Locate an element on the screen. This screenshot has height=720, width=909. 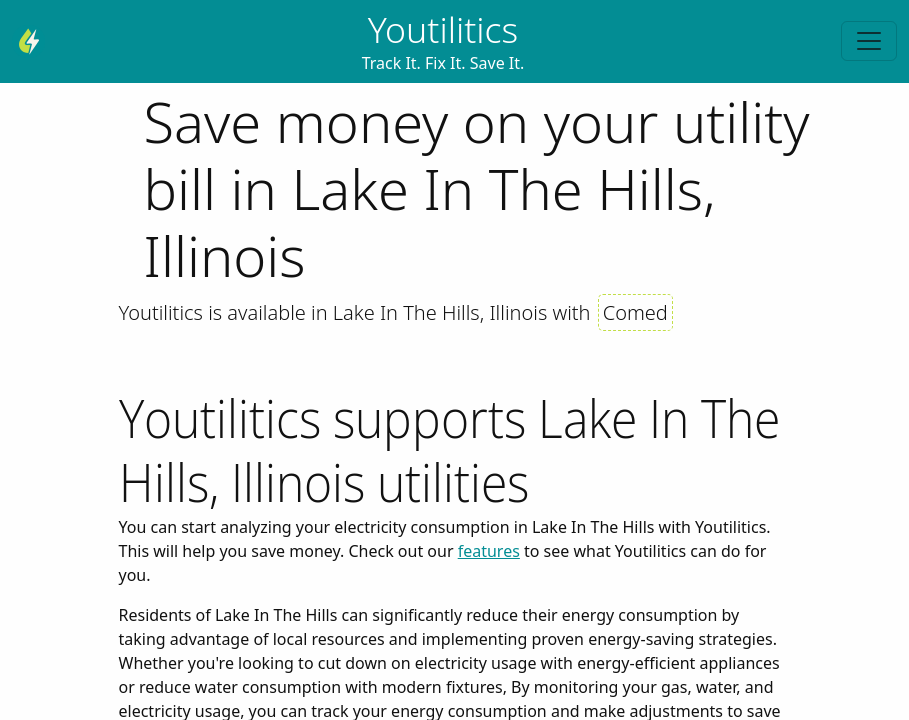
[Toggle navigation] is located at coordinates (869, 41).